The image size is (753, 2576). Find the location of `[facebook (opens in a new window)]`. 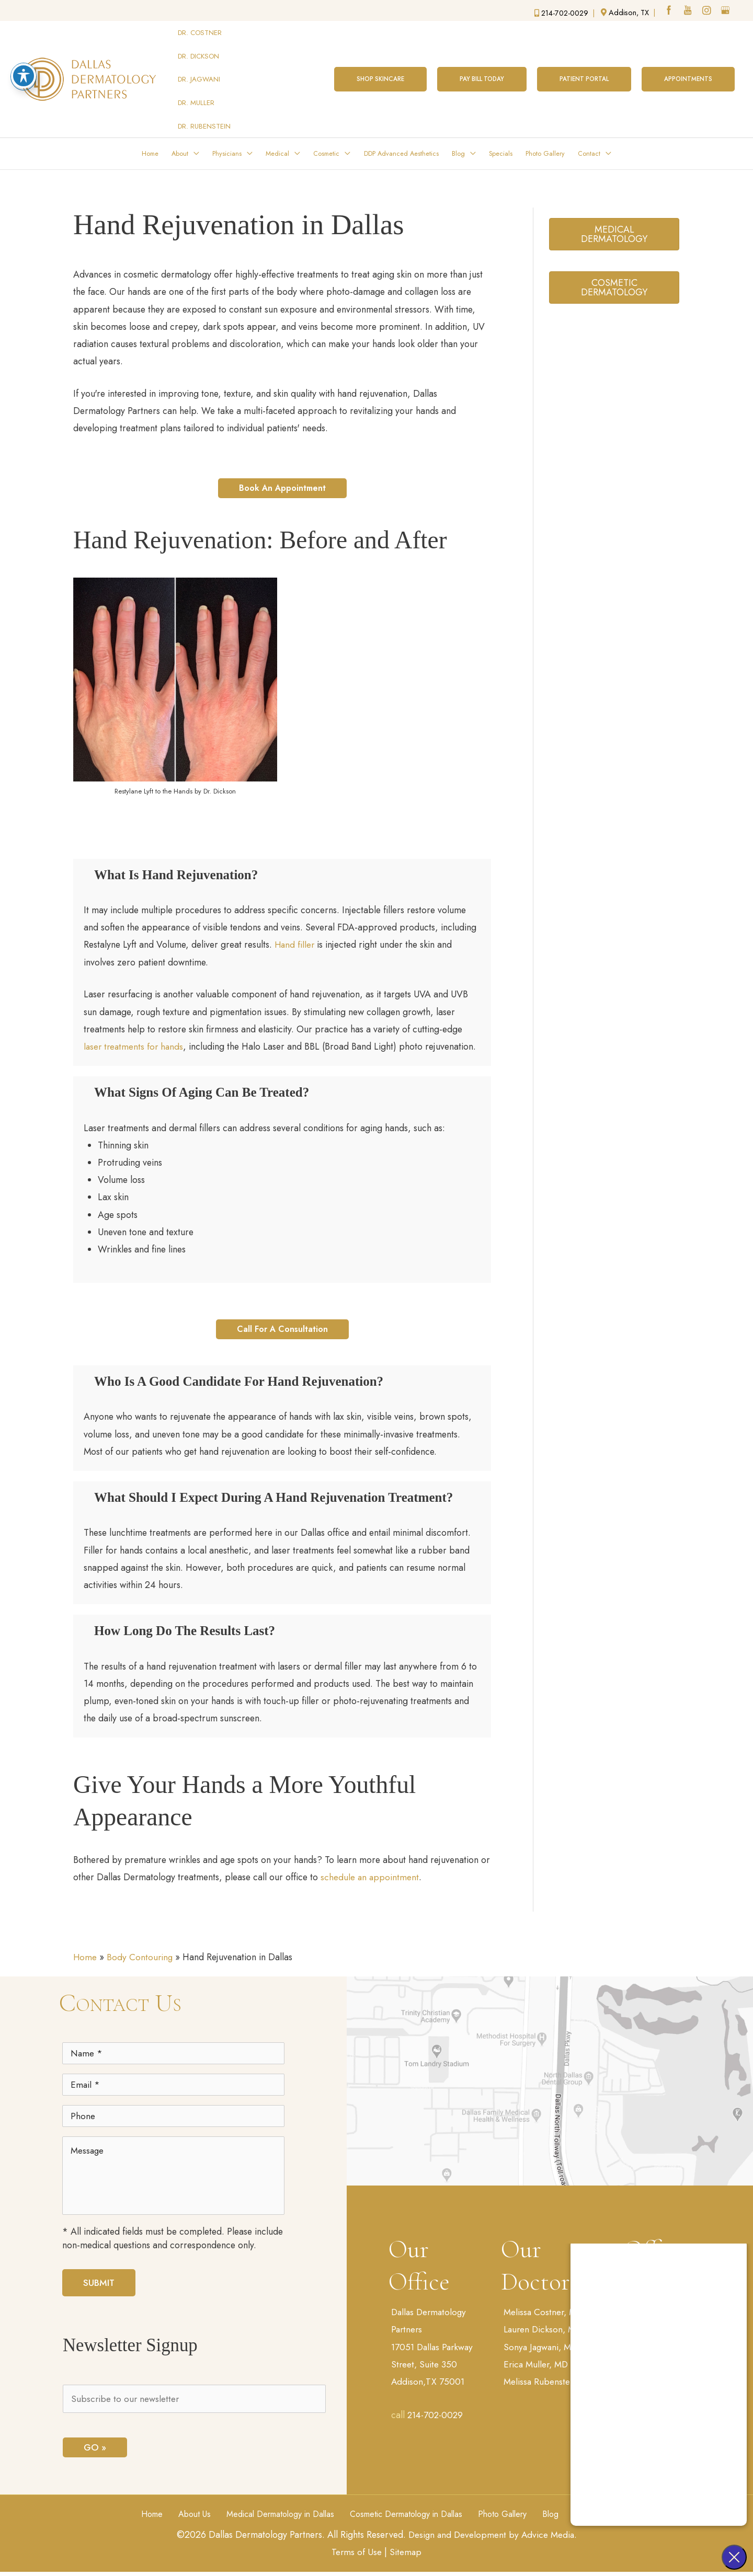

[facebook (opens in a new window)] is located at coordinates (668, 11).